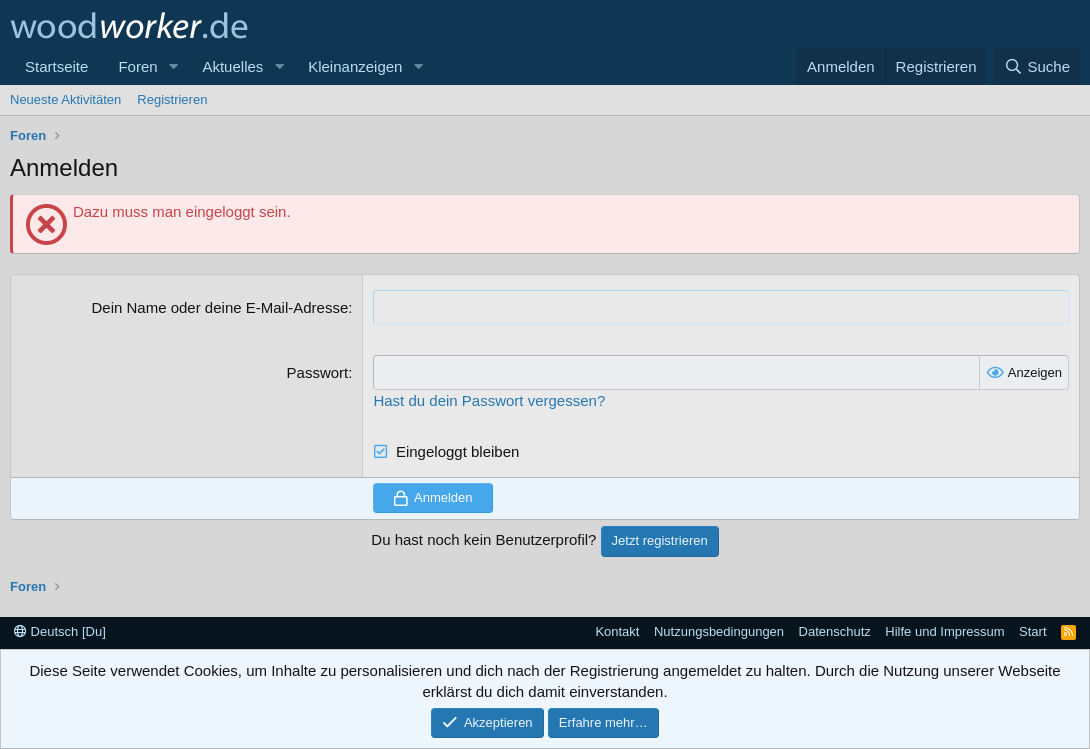 This screenshot has height=749, width=1090. I want to click on Aktuelles, so click(232, 66).